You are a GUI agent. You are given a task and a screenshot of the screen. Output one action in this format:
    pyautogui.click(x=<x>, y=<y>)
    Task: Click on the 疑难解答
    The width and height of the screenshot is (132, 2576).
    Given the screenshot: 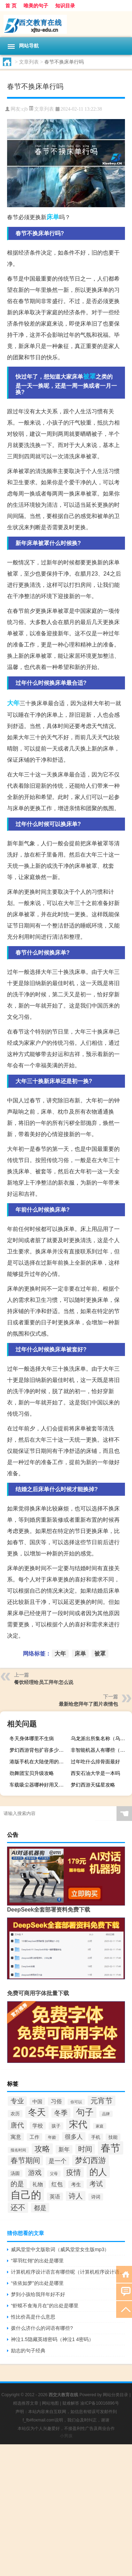 What is the action you would take?
    pyautogui.click(x=70, y=2403)
    